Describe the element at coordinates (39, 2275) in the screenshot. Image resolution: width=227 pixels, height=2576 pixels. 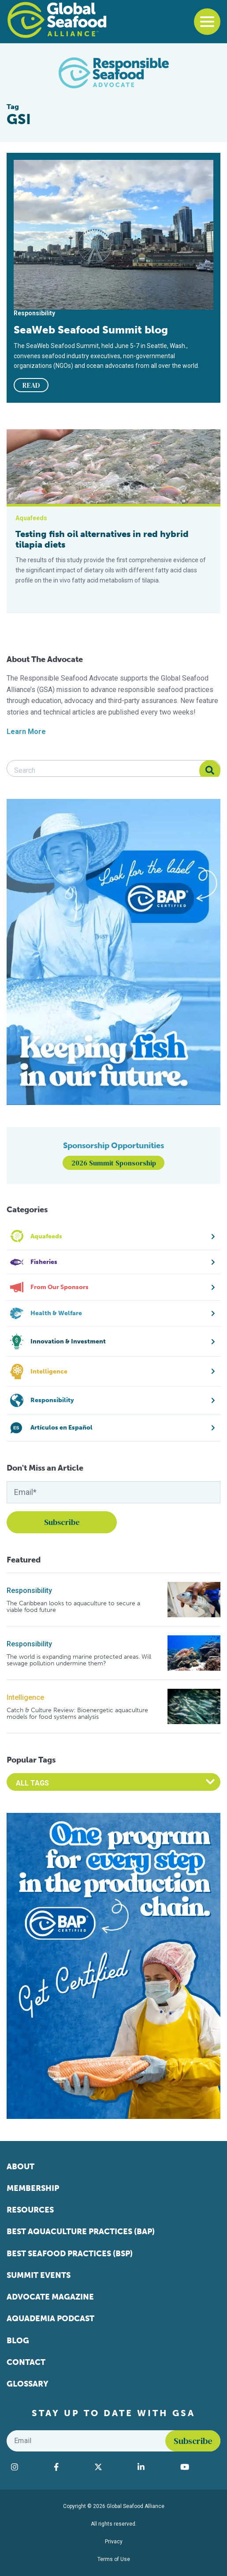
I see `Summit Events` at that location.